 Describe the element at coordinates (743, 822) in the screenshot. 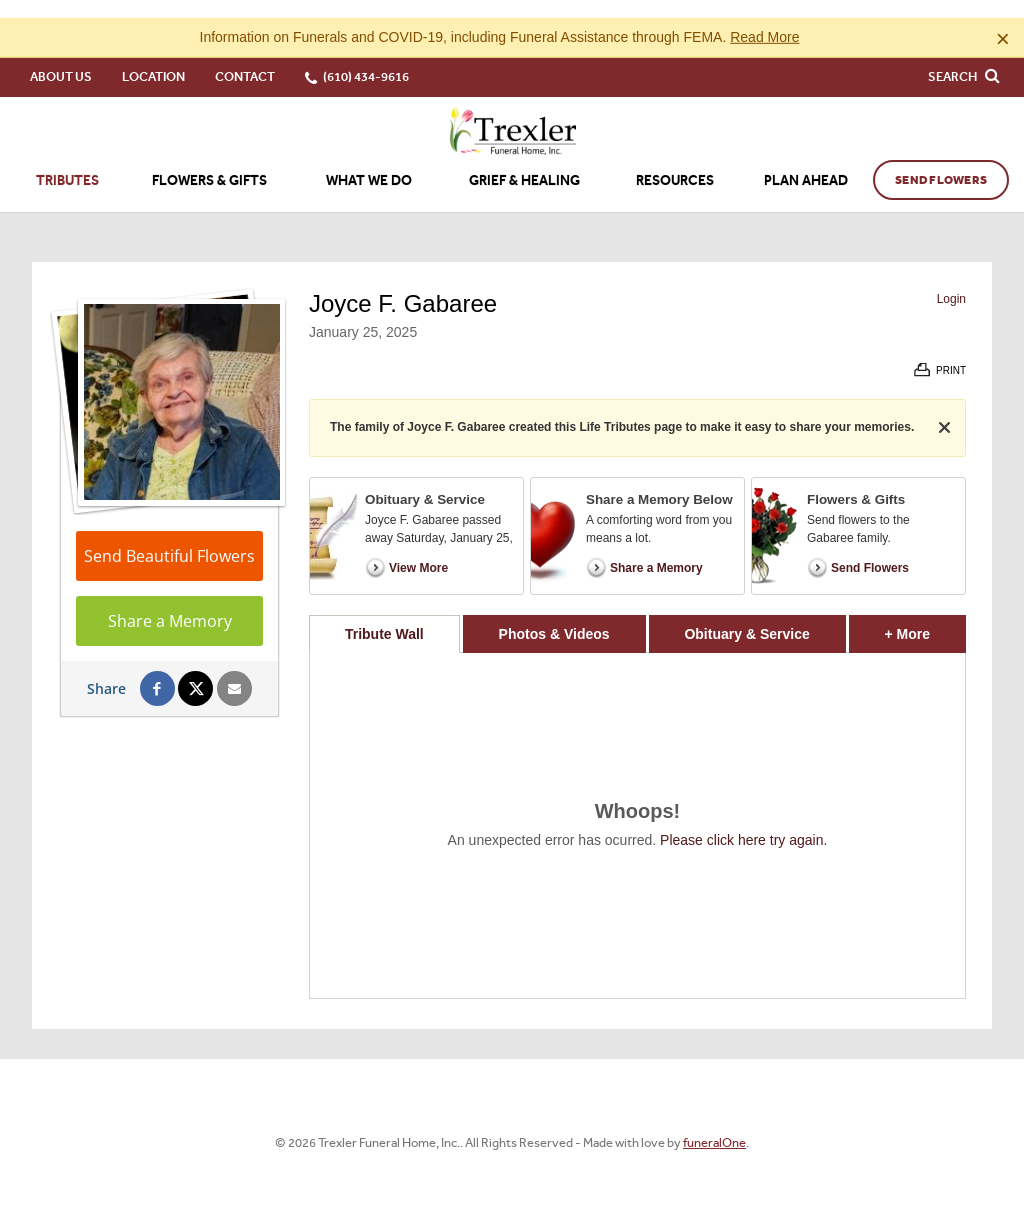

I see `Please click here try again.` at that location.